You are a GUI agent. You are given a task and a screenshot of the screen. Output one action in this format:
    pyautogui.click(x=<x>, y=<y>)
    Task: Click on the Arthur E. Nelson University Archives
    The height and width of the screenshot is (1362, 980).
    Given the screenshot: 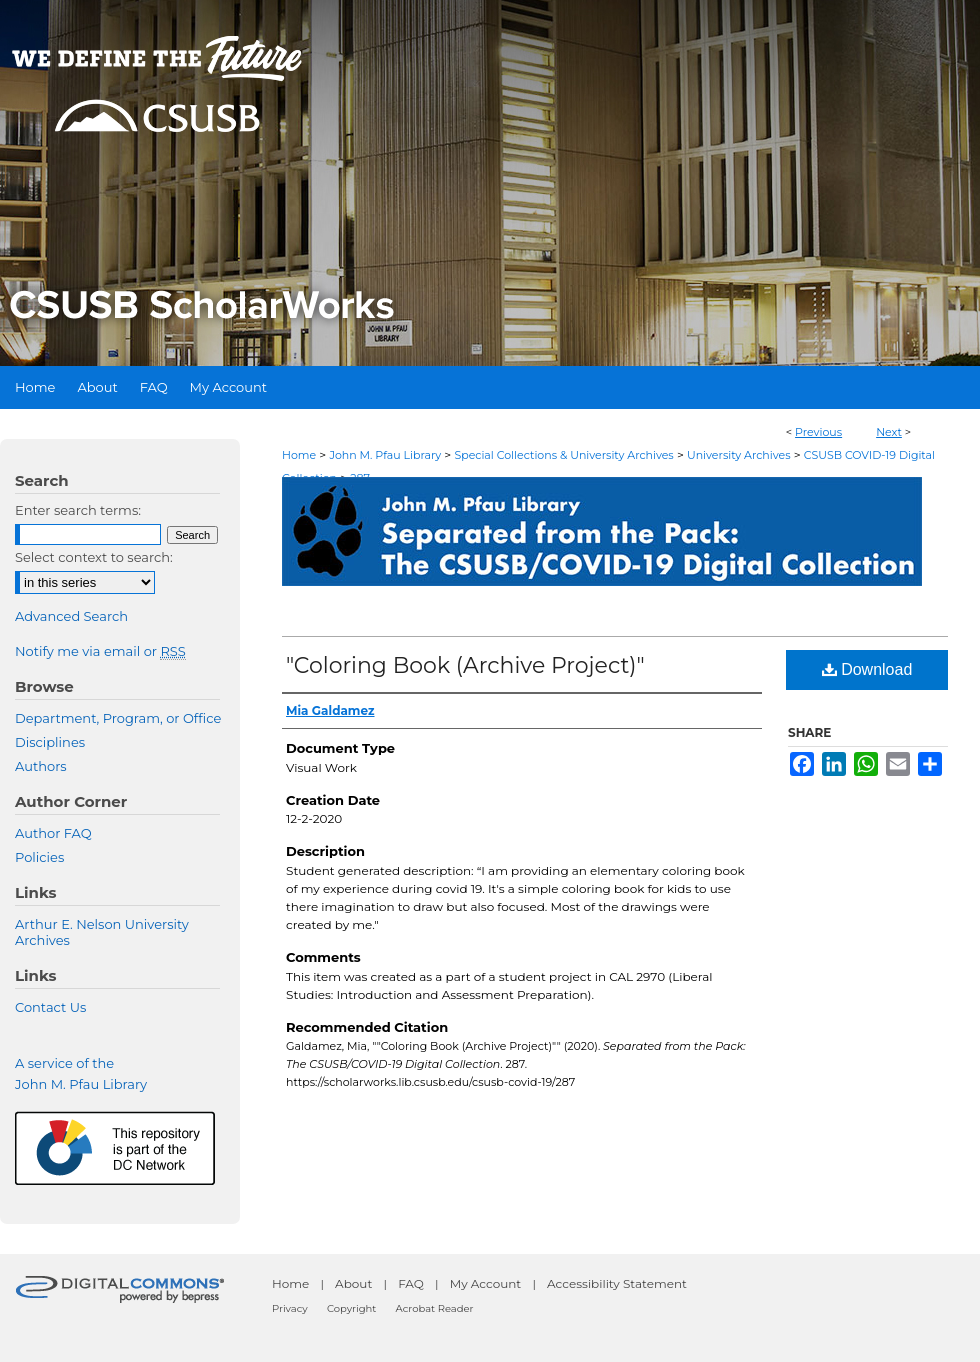 What is the action you would take?
    pyautogui.click(x=102, y=932)
    